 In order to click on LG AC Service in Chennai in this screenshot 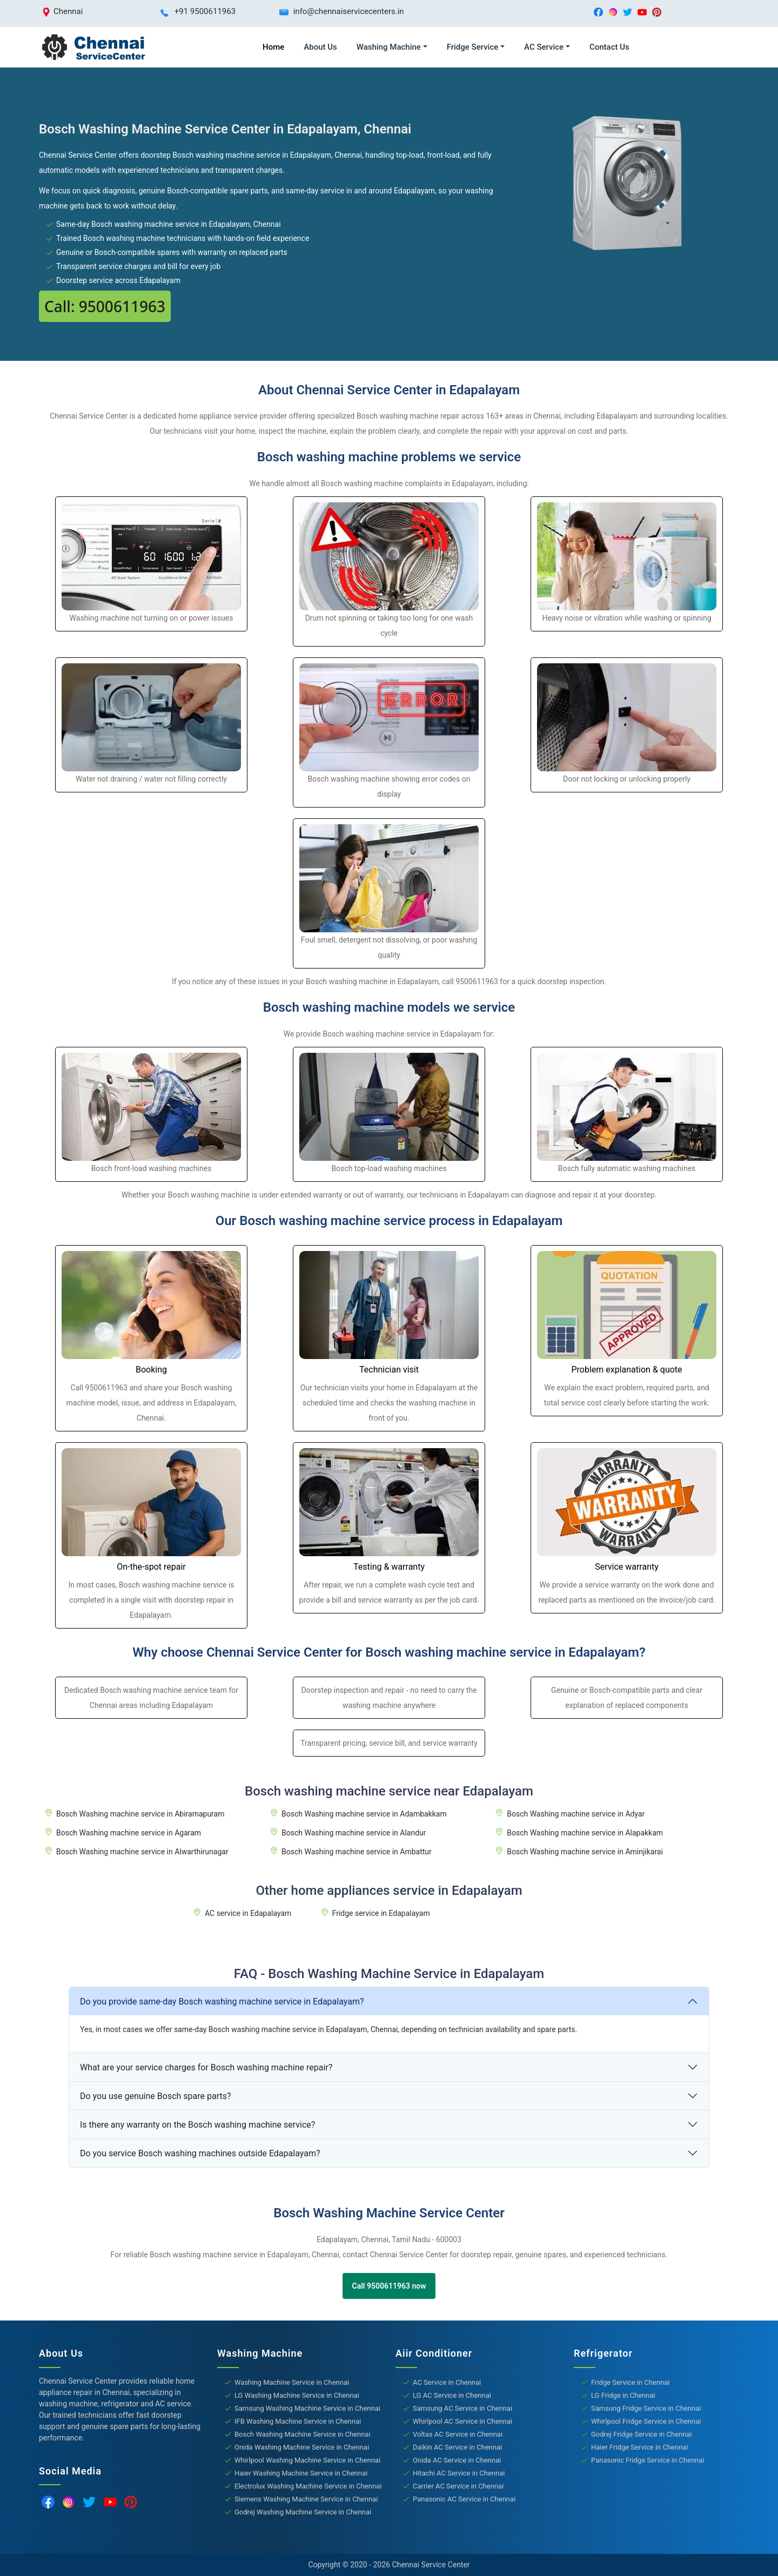, I will do `click(452, 2395)`.